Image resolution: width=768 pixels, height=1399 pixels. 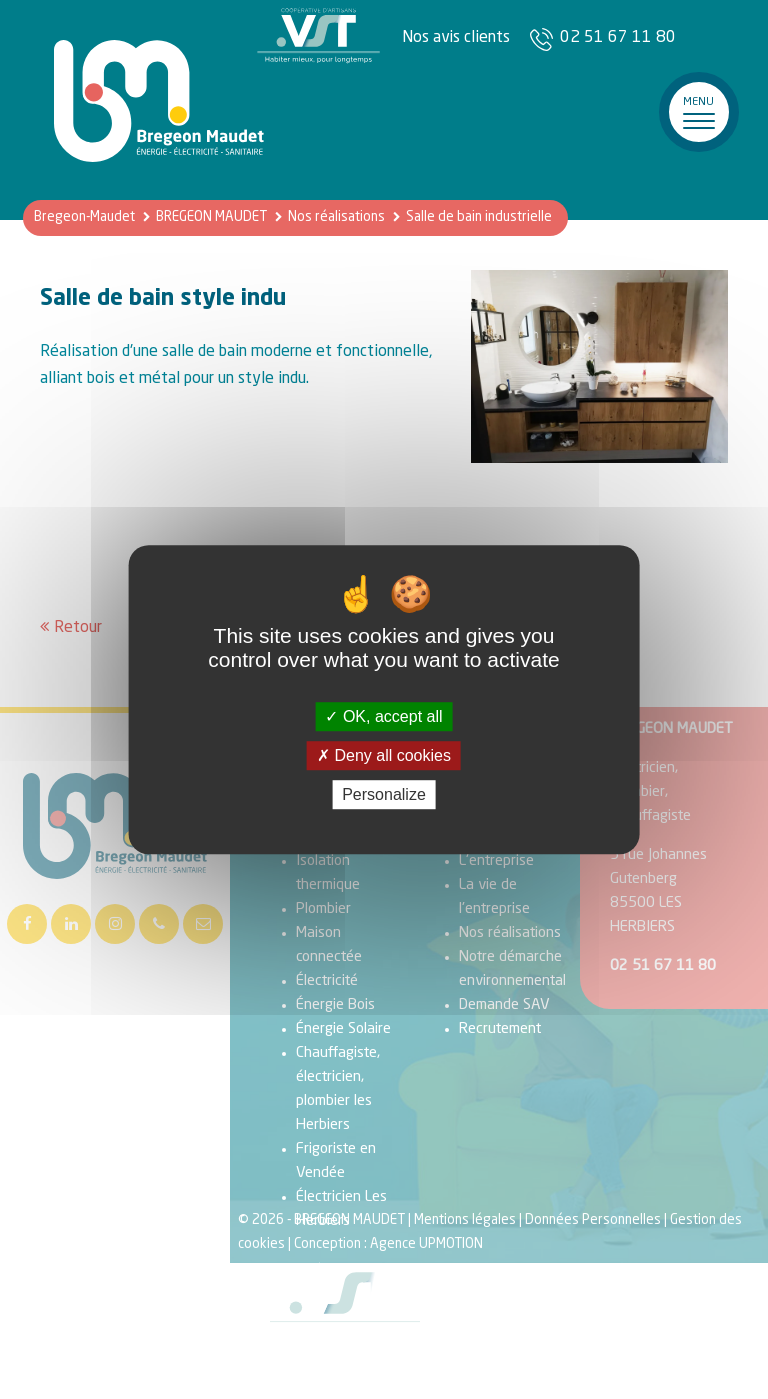 What do you see at coordinates (384, 794) in the screenshot?
I see `Personalize` at bounding box center [384, 794].